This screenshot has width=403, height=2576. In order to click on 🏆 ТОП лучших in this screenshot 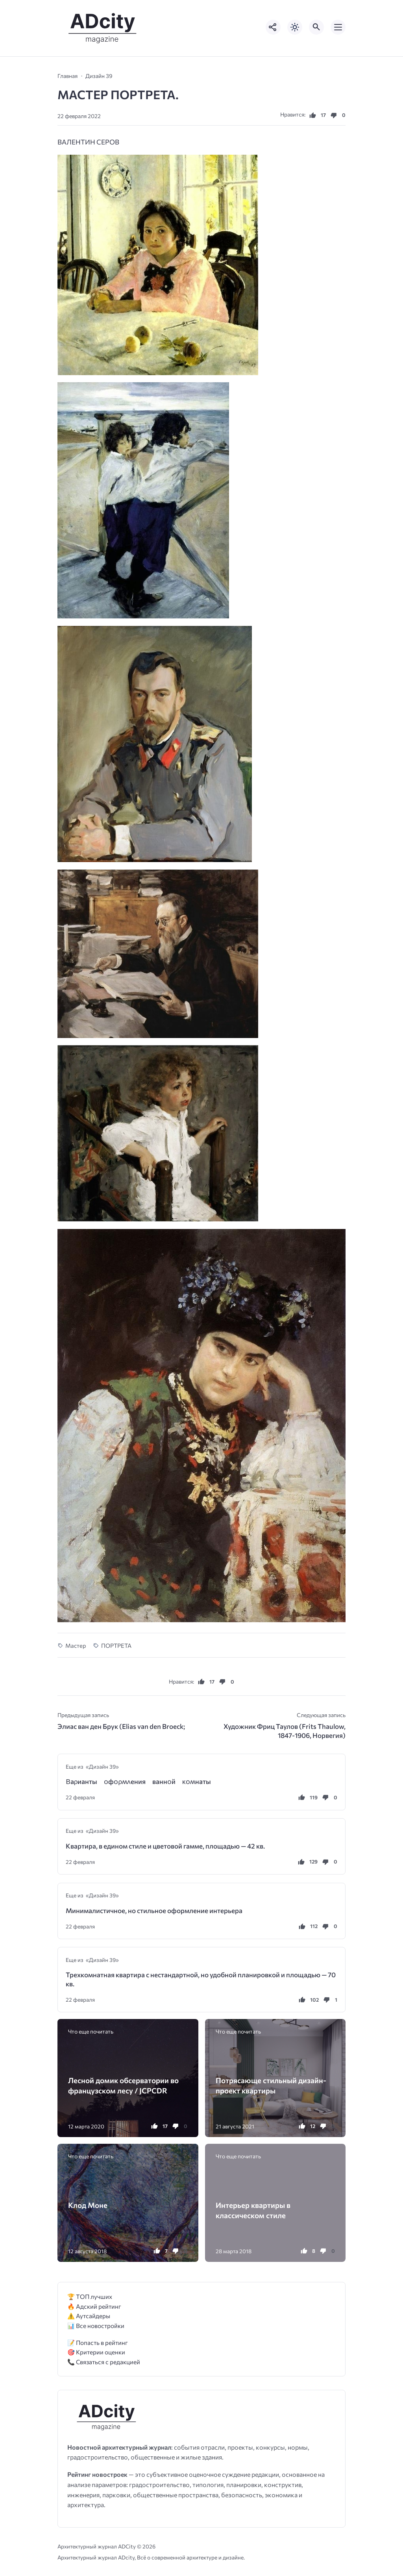, I will do `click(89, 2296)`.